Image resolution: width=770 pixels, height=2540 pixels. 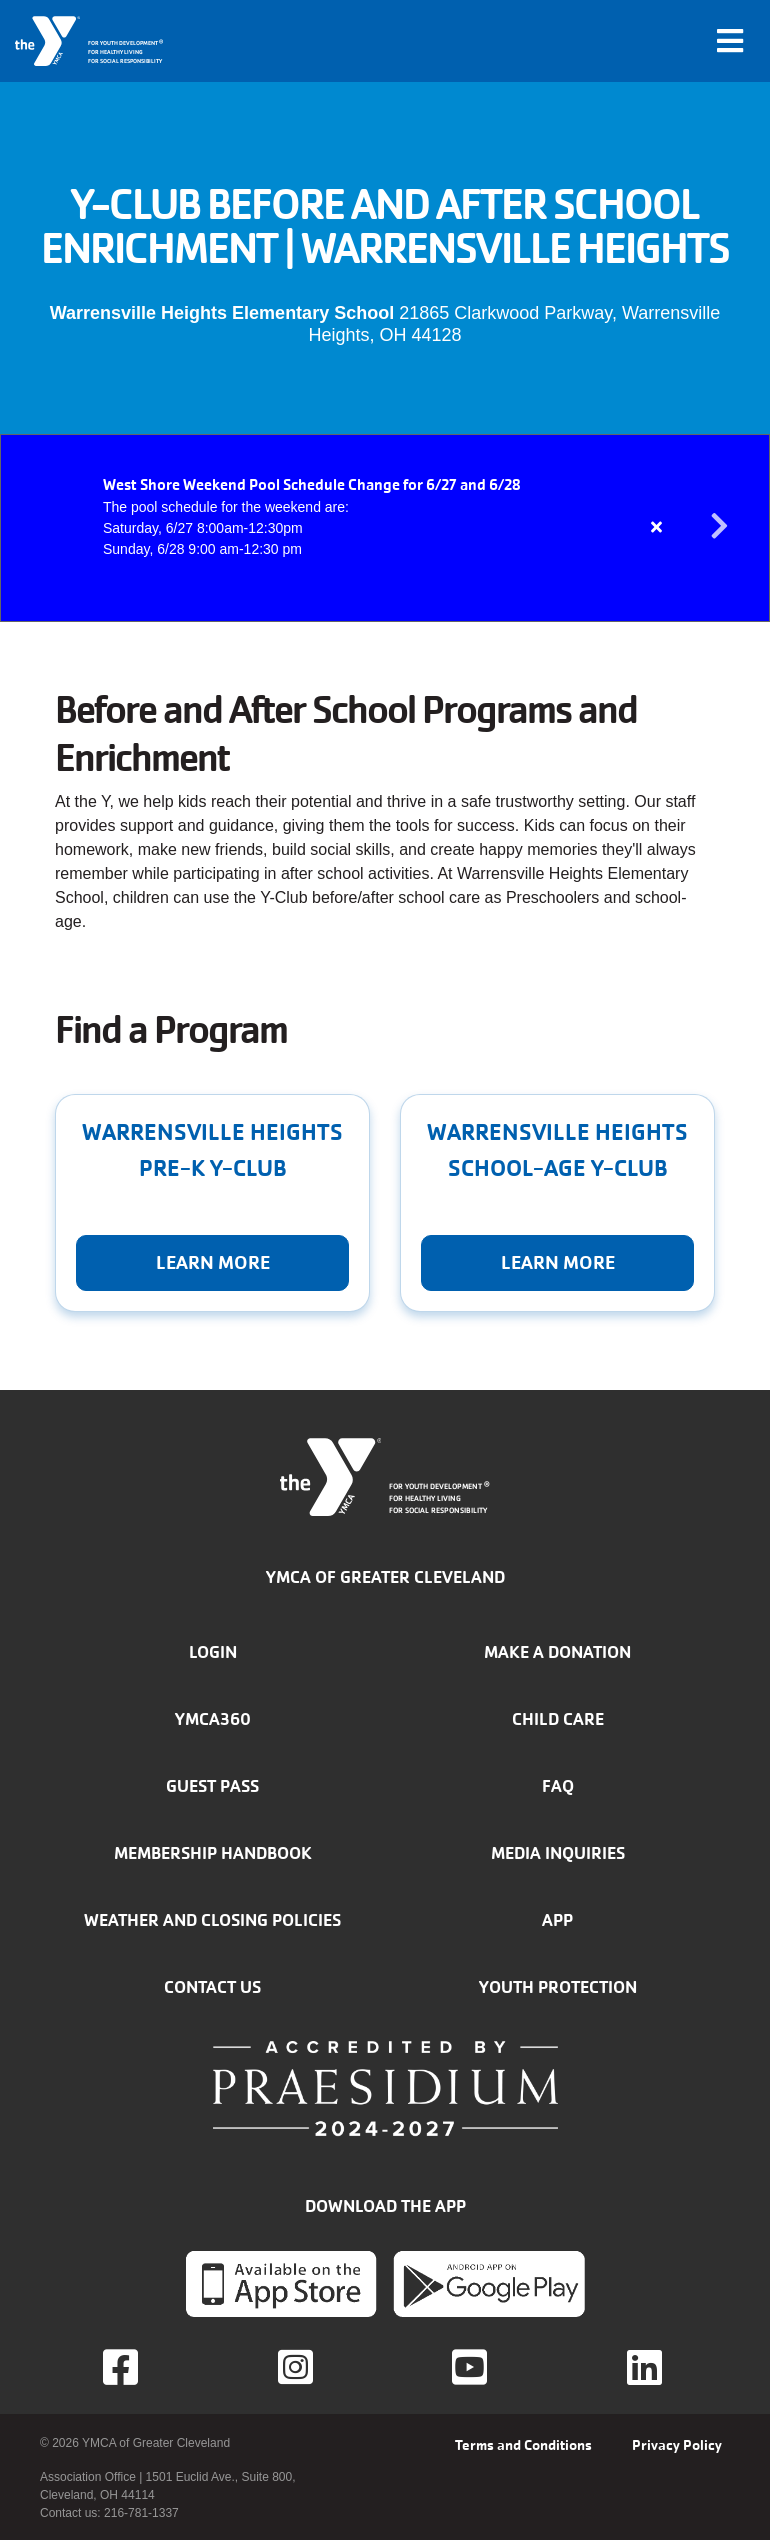 What do you see at coordinates (213, 1719) in the screenshot?
I see `YMCA360` at bounding box center [213, 1719].